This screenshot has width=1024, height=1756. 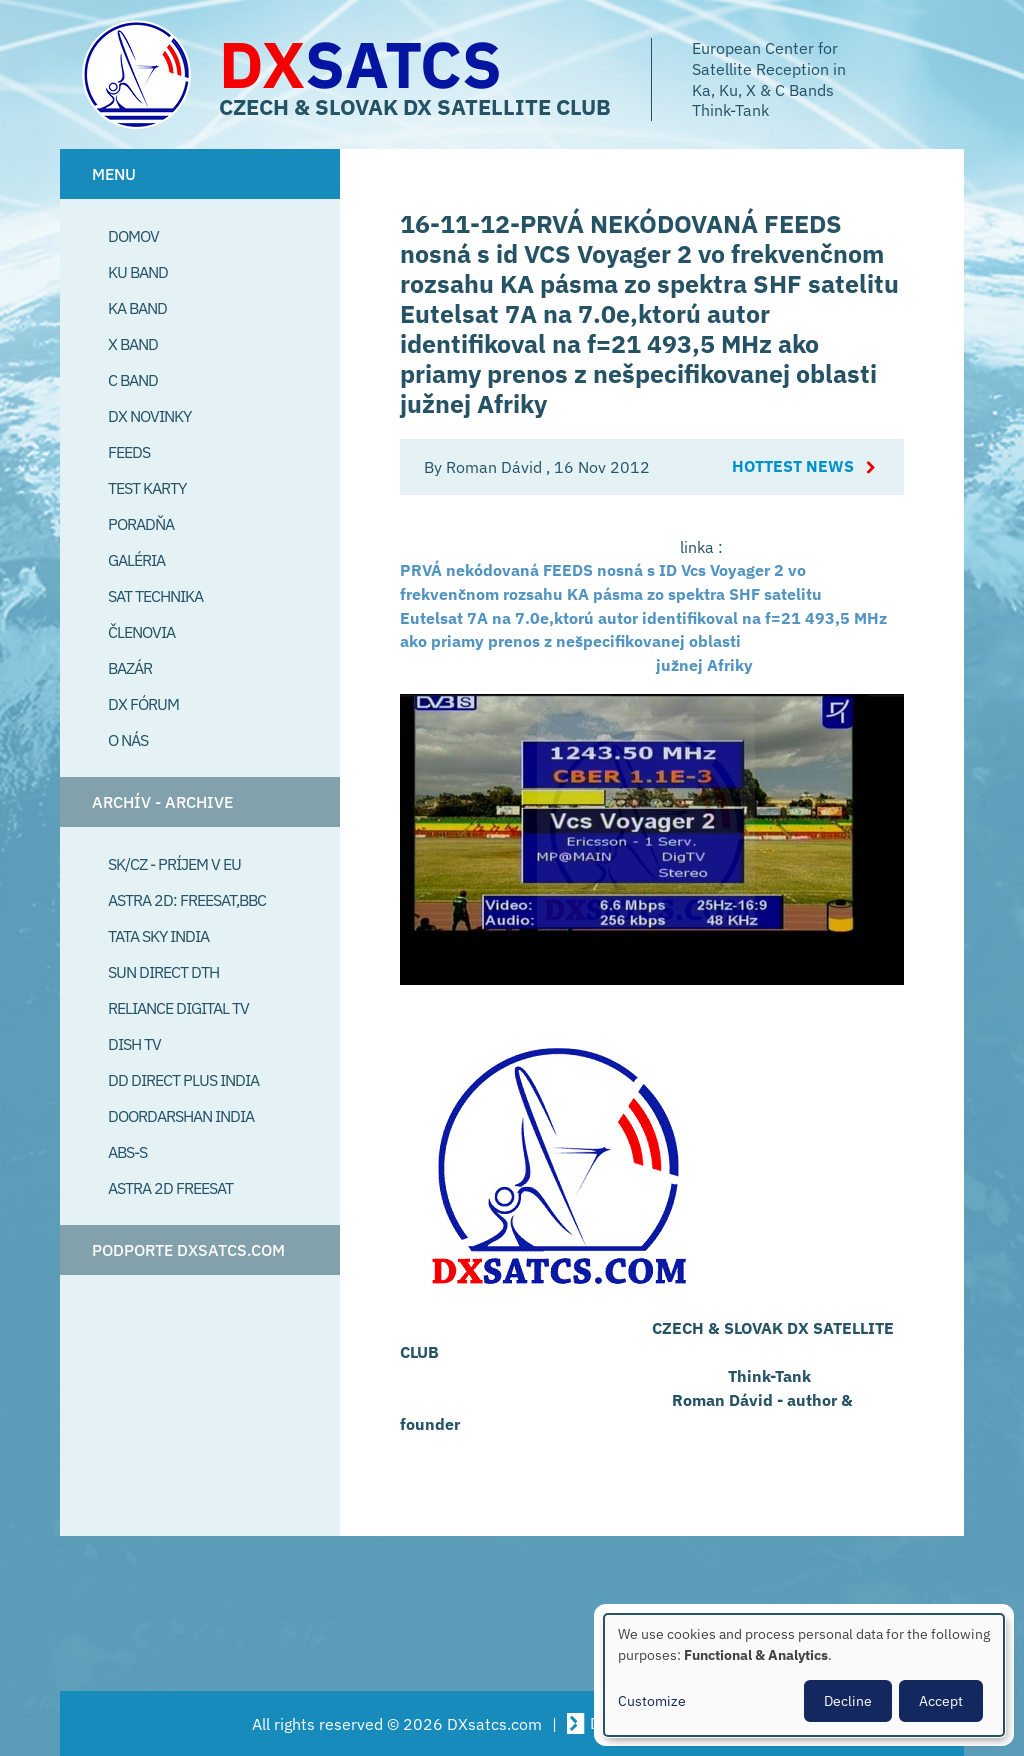 I want to click on SUN Direct DTH, so click(x=163, y=972).